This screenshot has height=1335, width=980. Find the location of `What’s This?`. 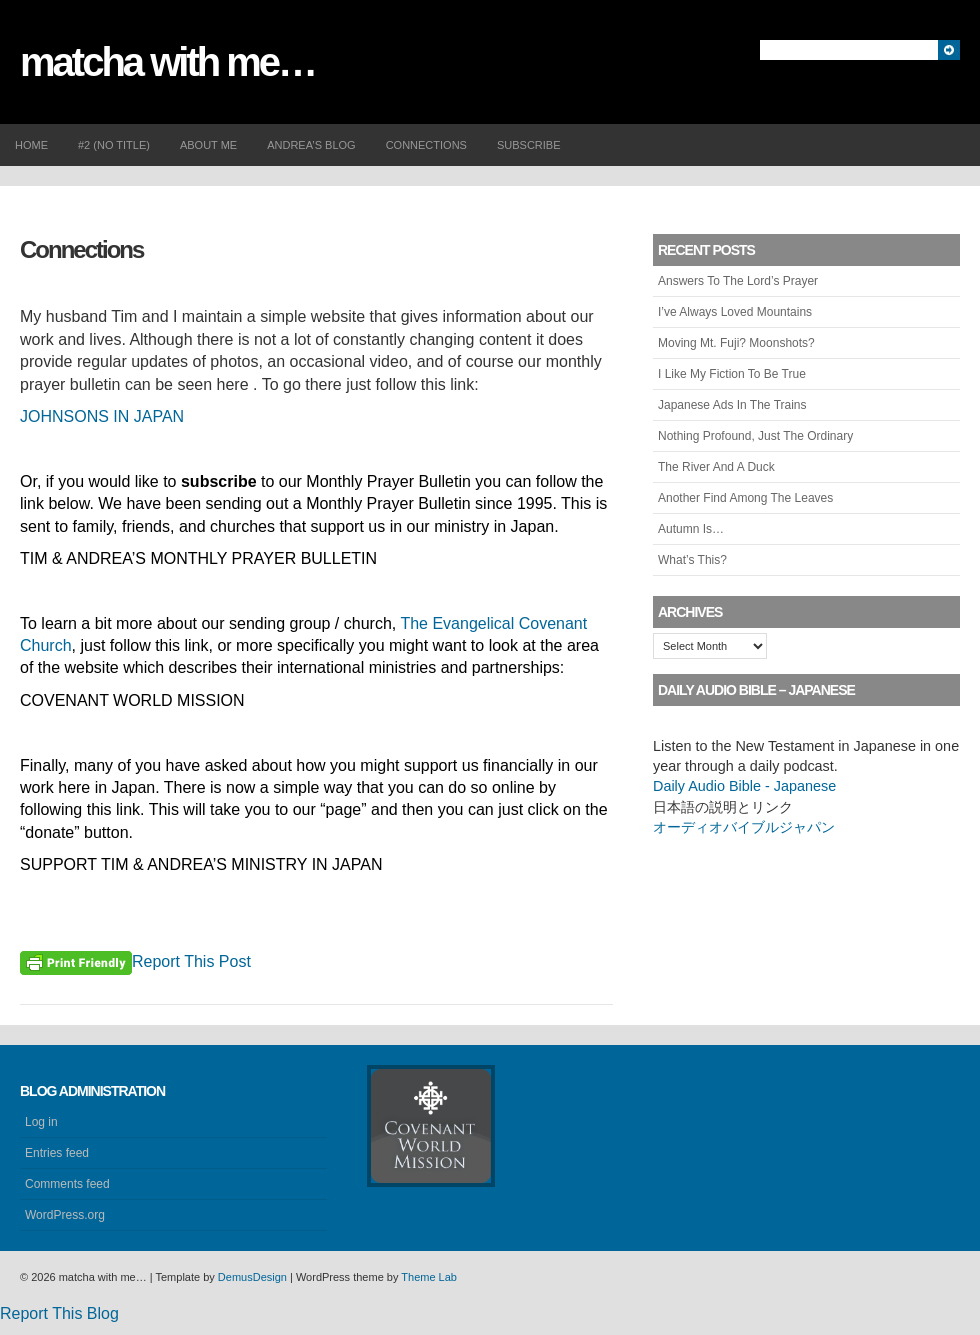

What’s This? is located at coordinates (692, 560).